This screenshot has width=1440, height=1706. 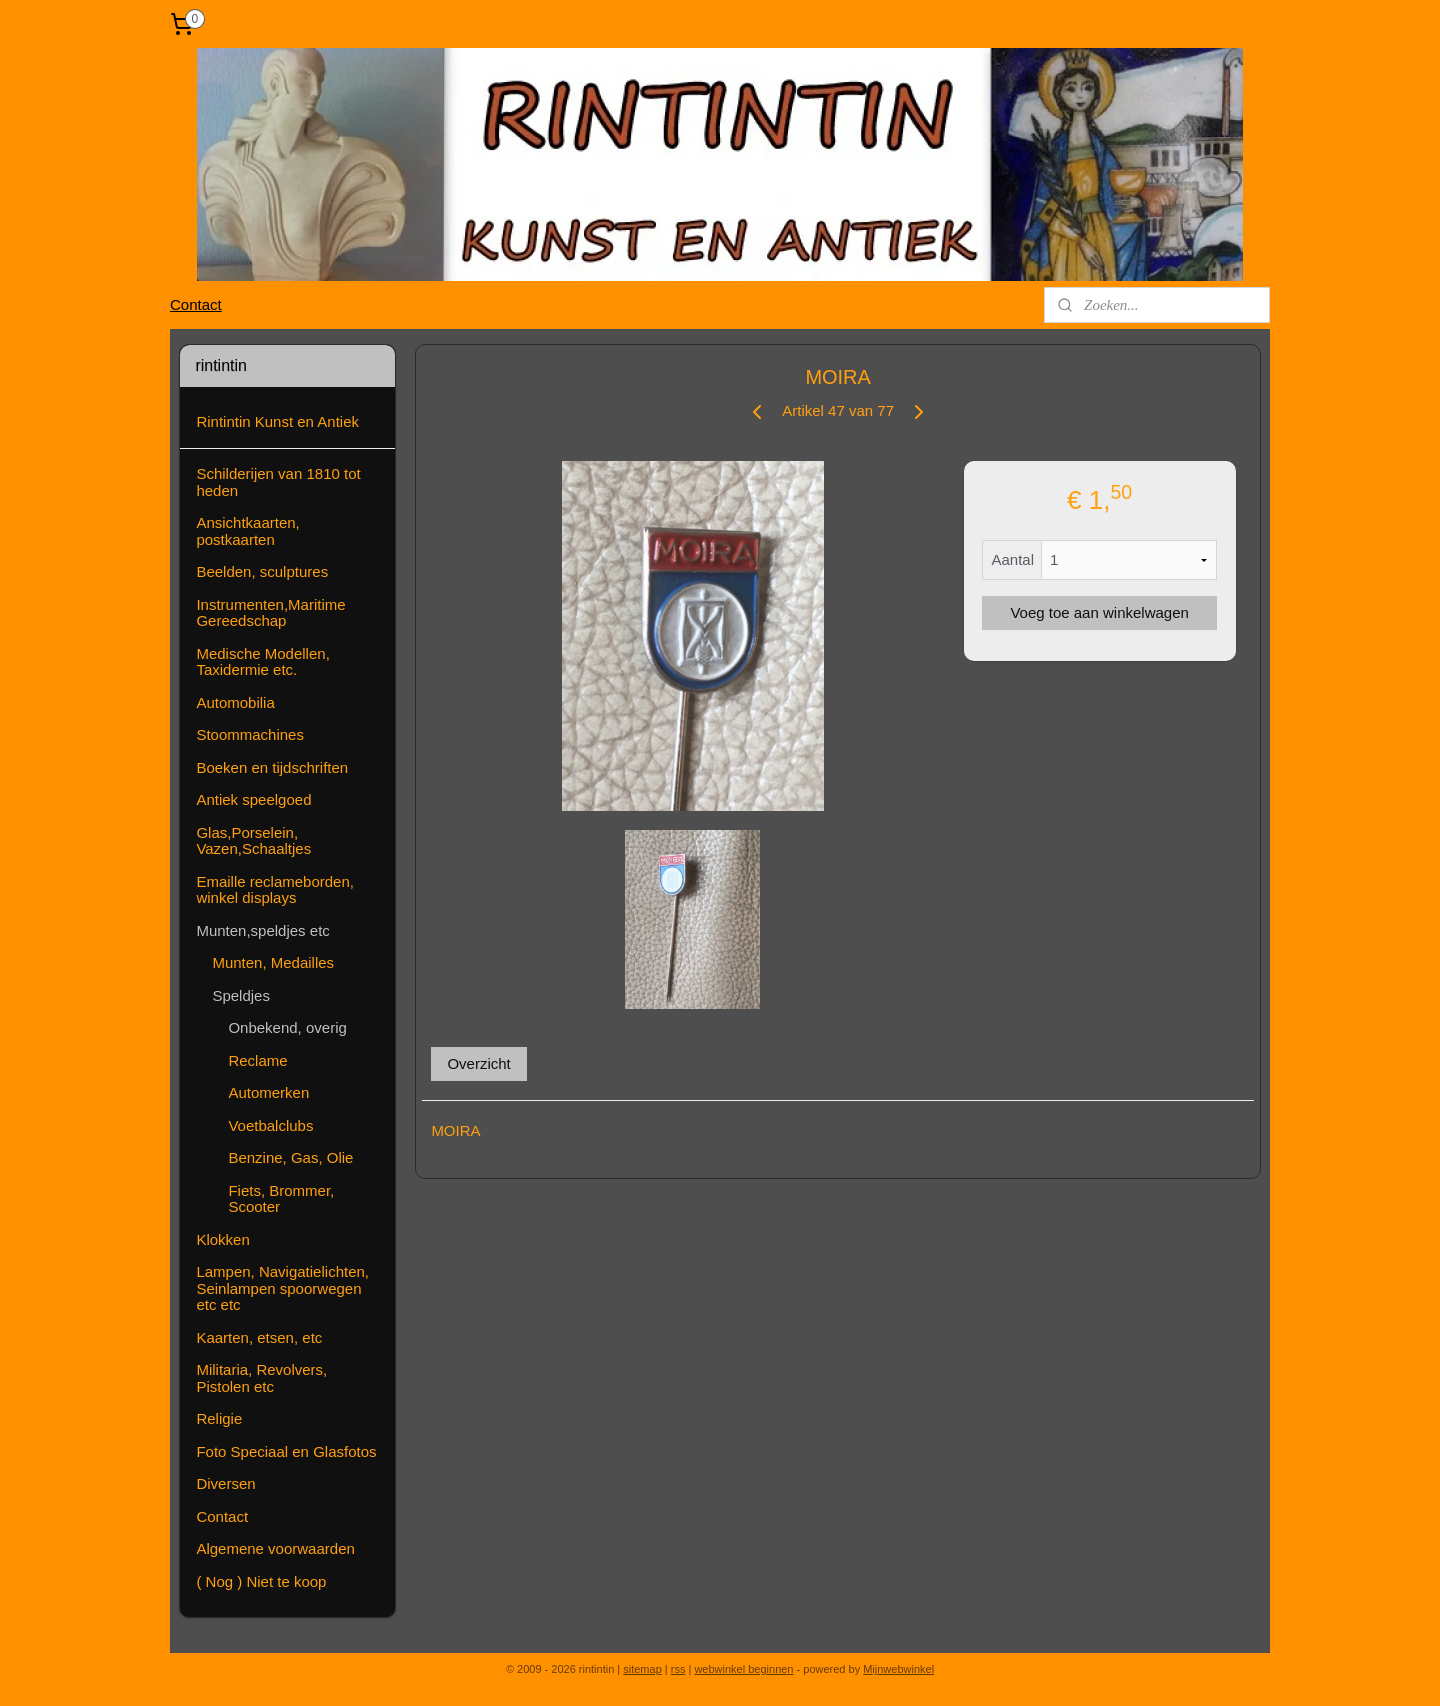 I want to click on Munten, Medailles, so click(x=273, y=962).